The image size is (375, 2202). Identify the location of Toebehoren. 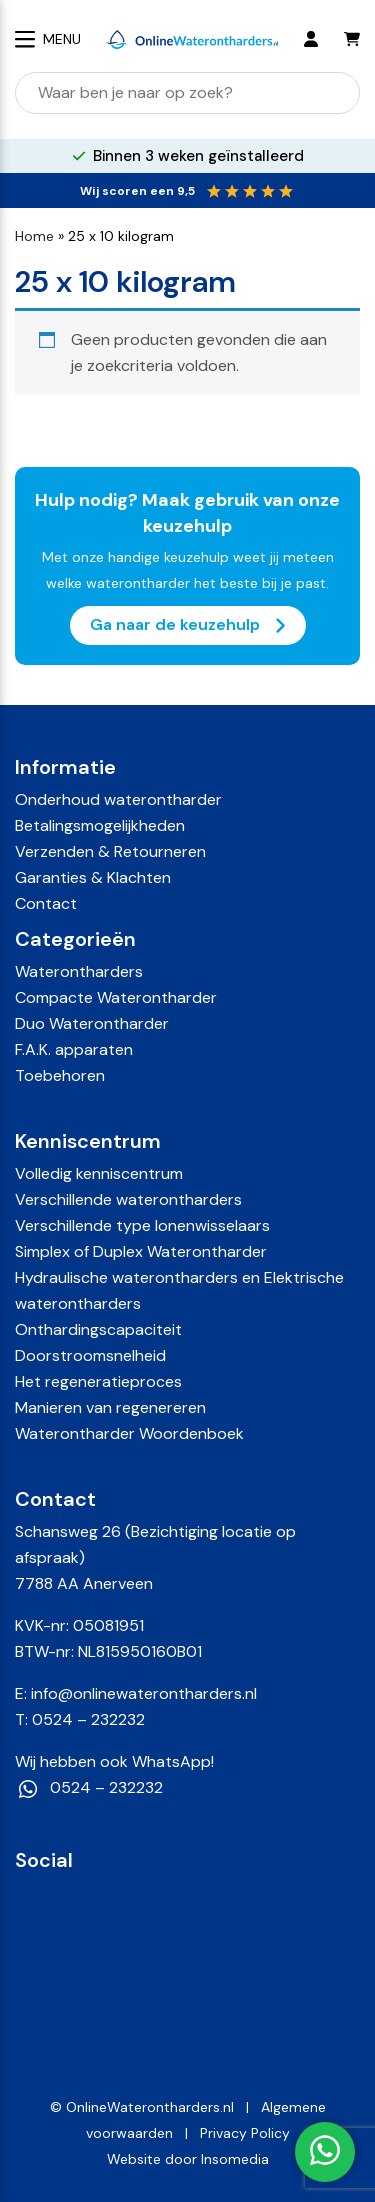
(60, 1075).